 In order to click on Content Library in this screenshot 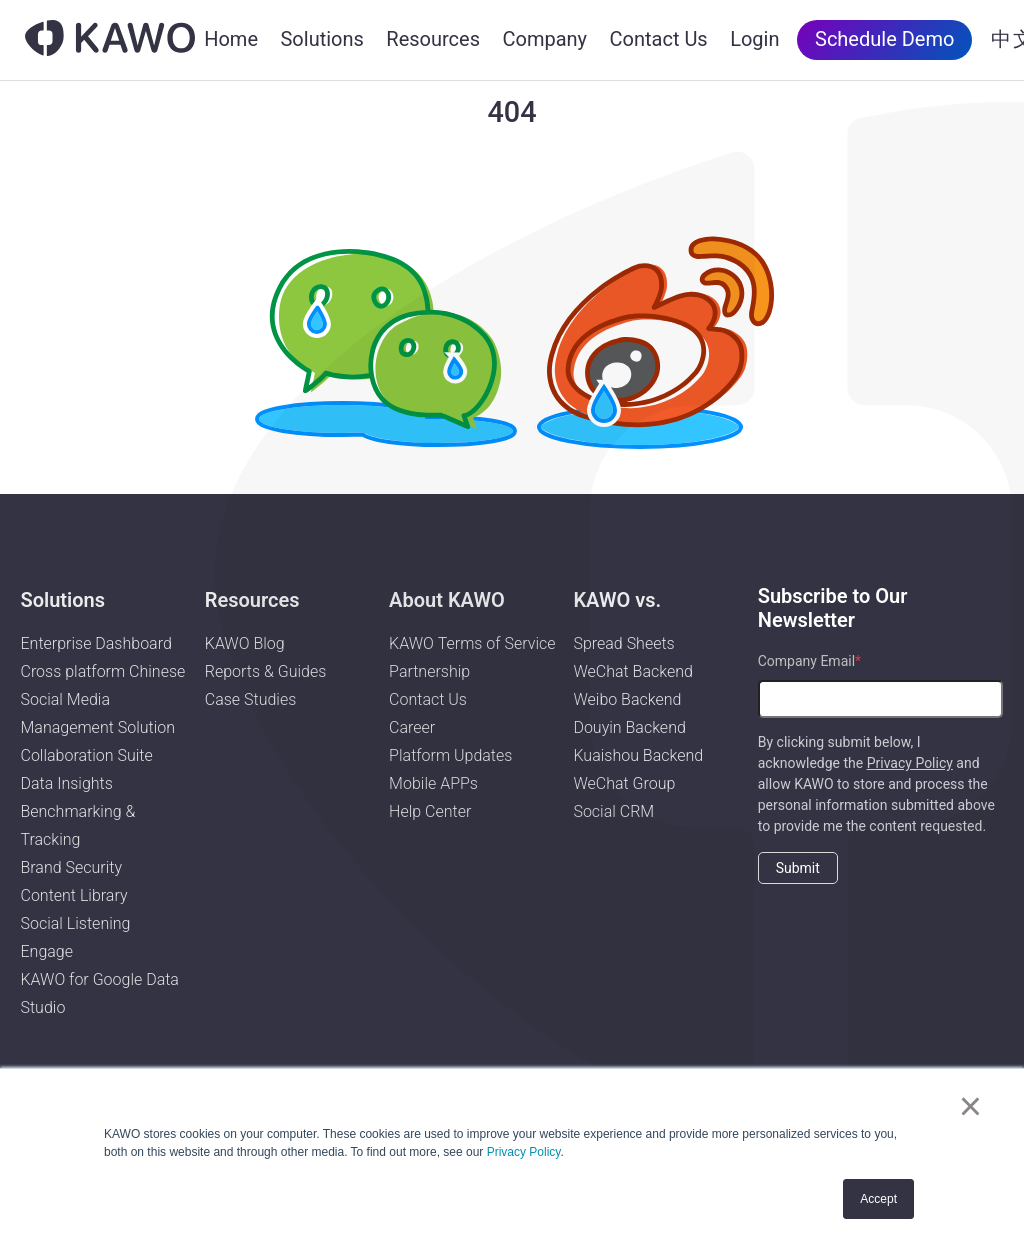, I will do `click(73, 895)`.